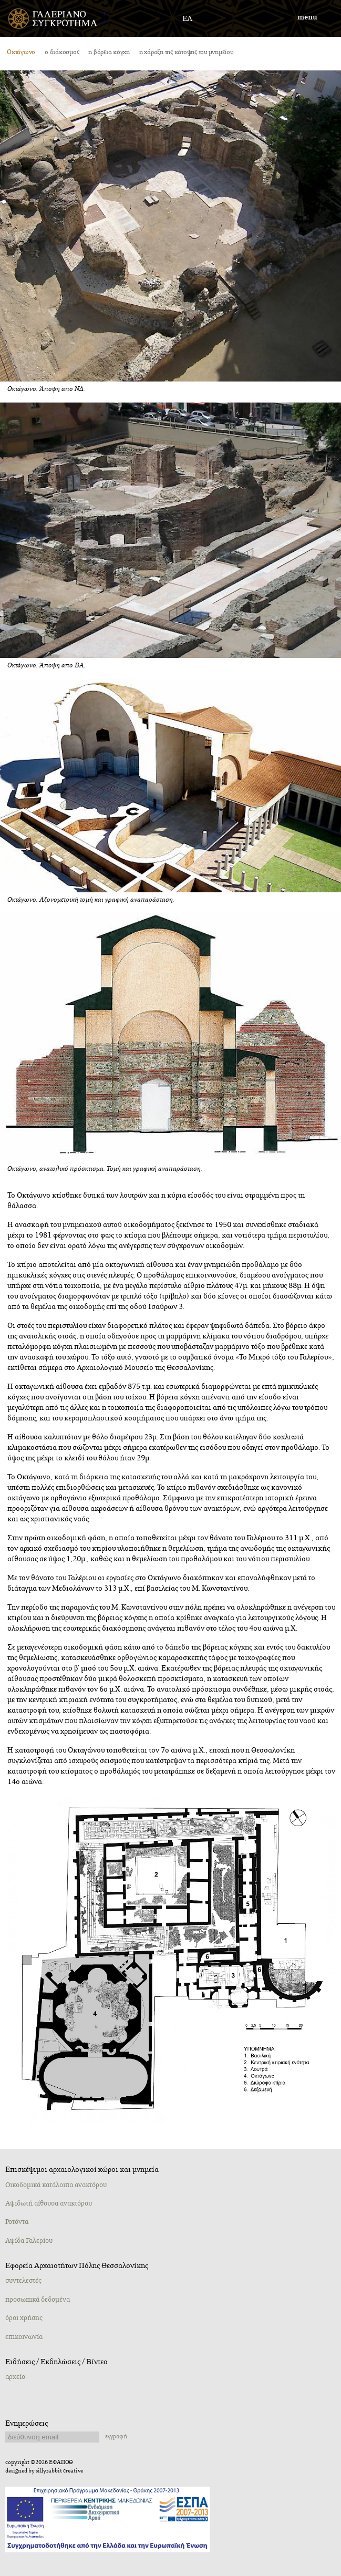 Image resolution: width=341 pixels, height=2576 pixels. I want to click on Οκτάγωνο, so click(21, 52).